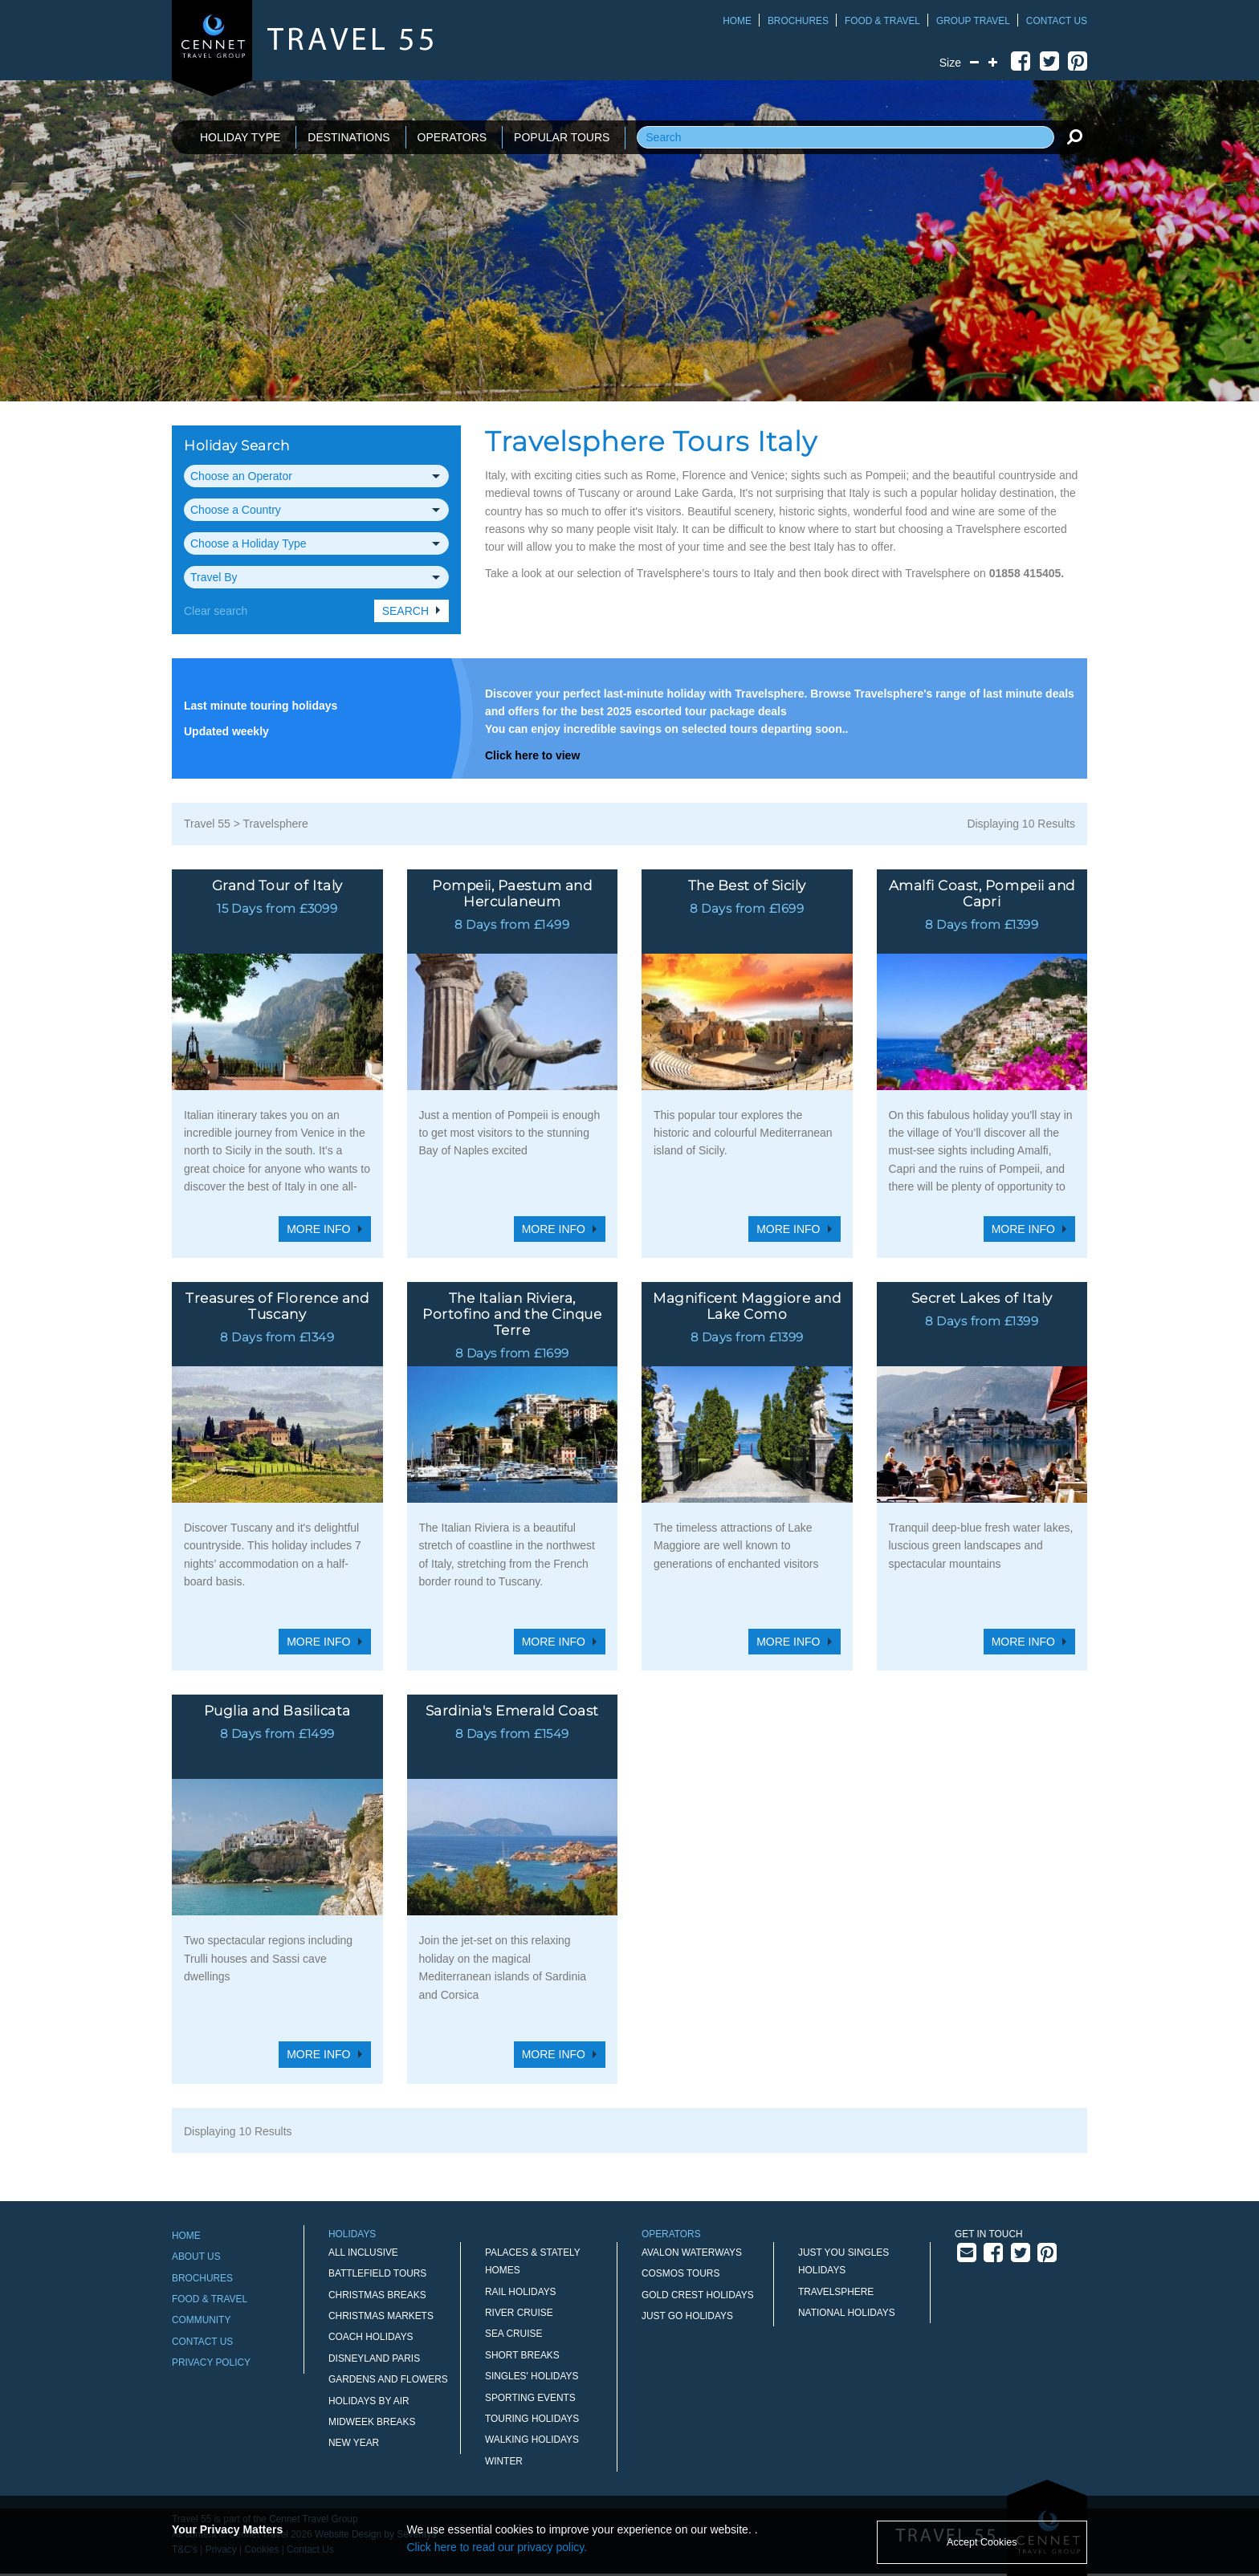 The width and height of the screenshot is (1259, 2576). I want to click on Just You Singles Holidays, so click(843, 2261).